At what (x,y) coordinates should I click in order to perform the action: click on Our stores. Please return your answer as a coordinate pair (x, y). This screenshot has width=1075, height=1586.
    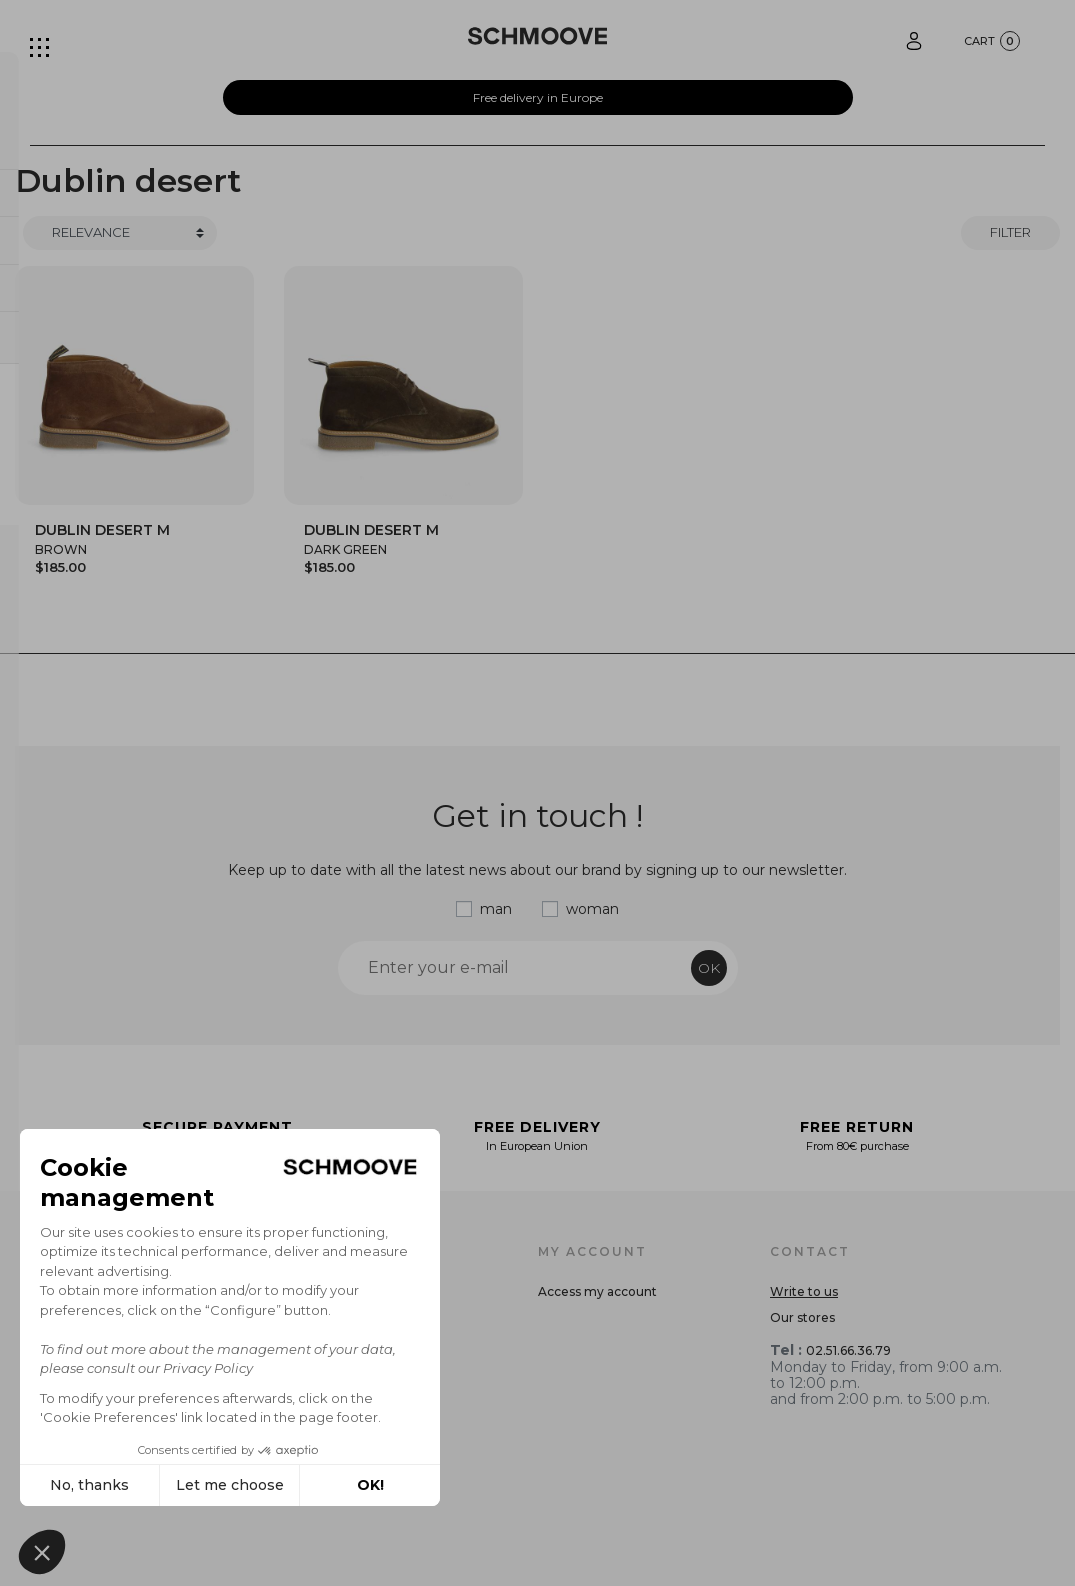
    Looking at the image, I should click on (802, 1317).